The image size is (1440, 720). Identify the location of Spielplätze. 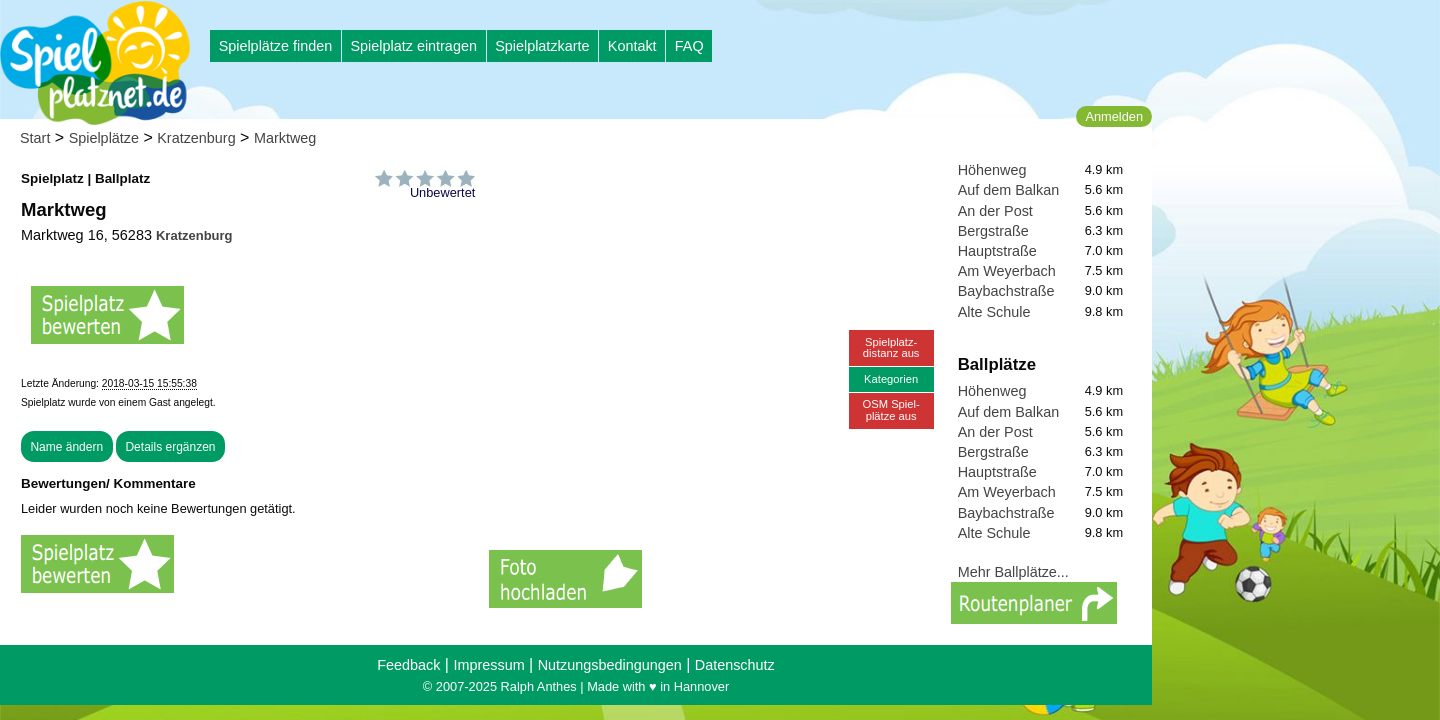
(104, 138).